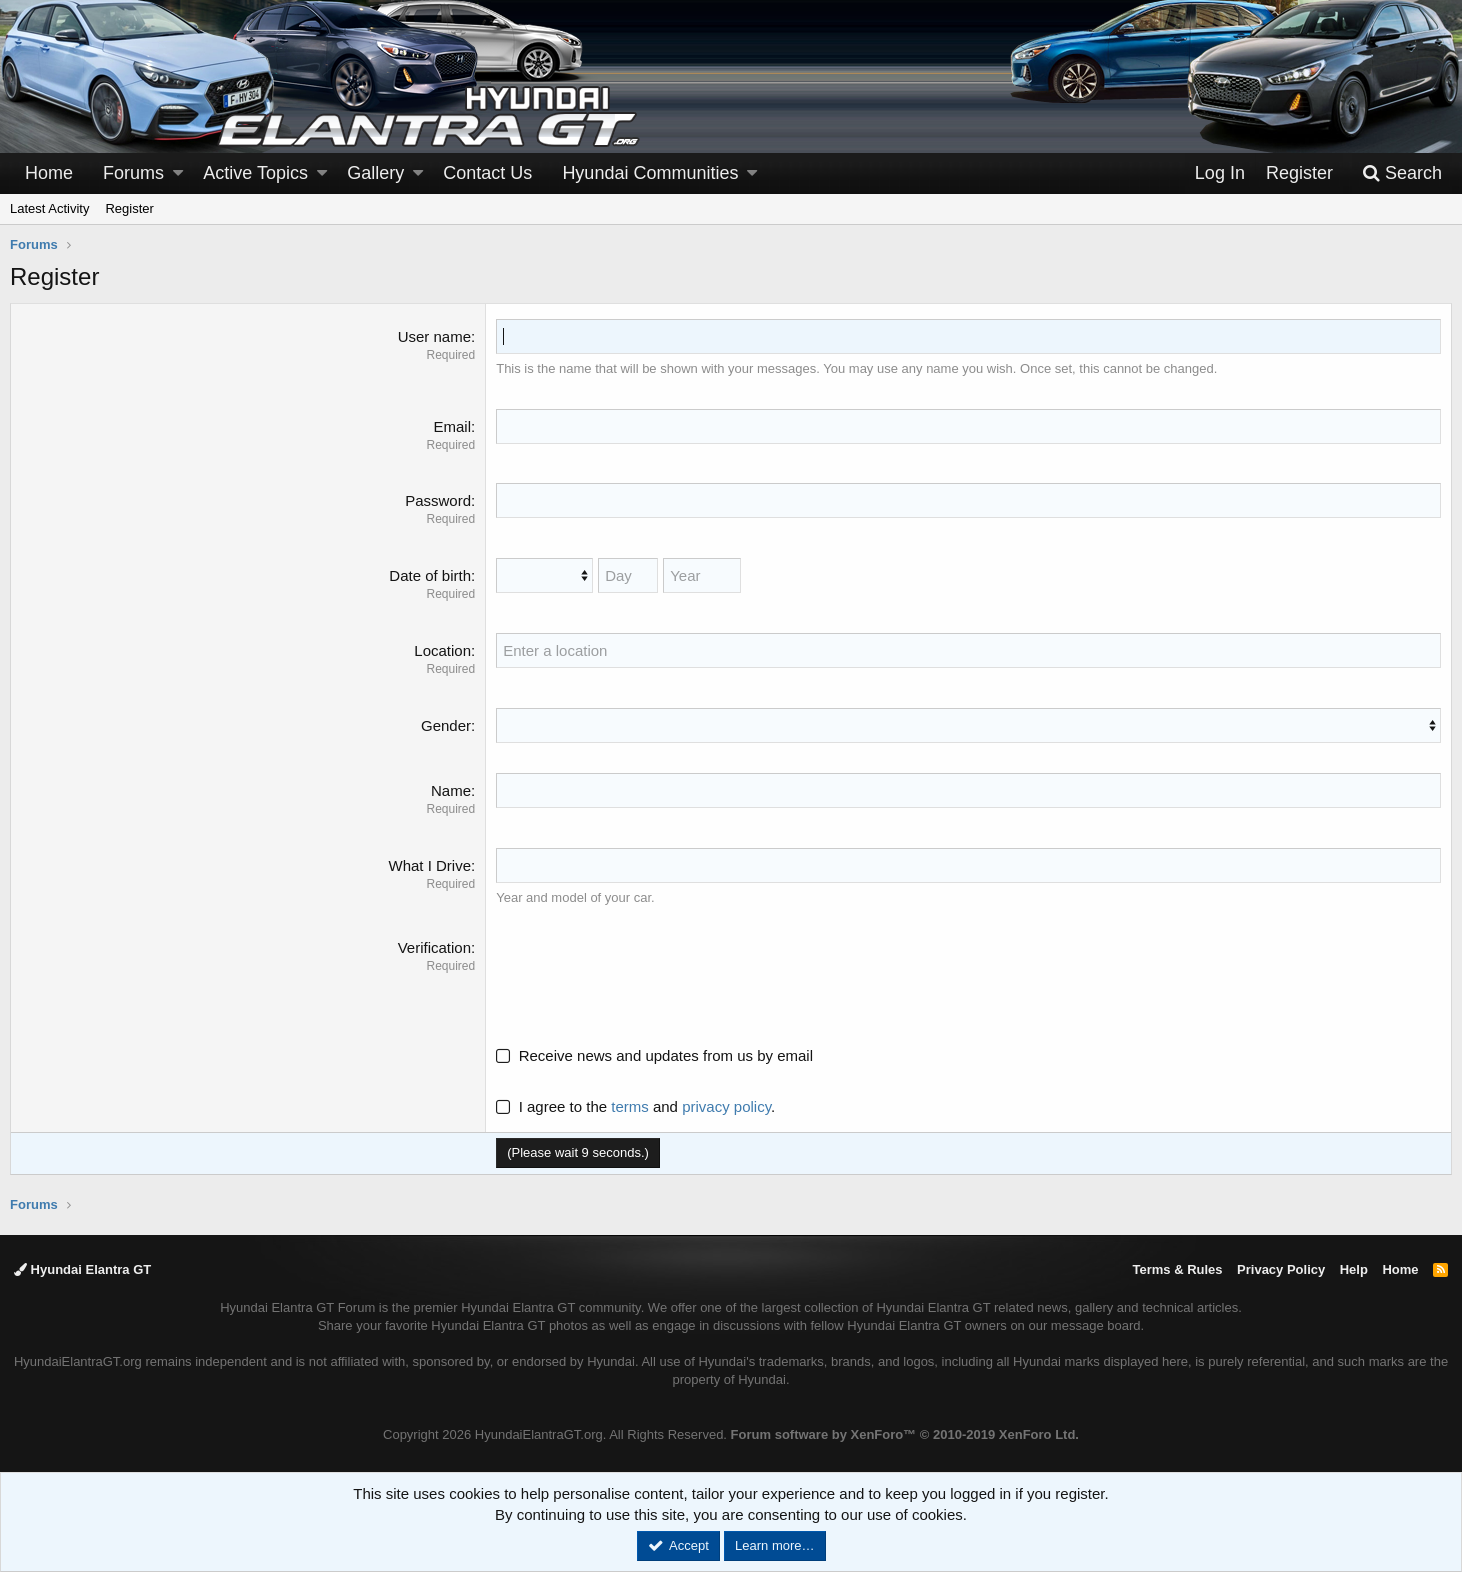  I want to click on Forum software by XenForo™, so click(905, 1434).